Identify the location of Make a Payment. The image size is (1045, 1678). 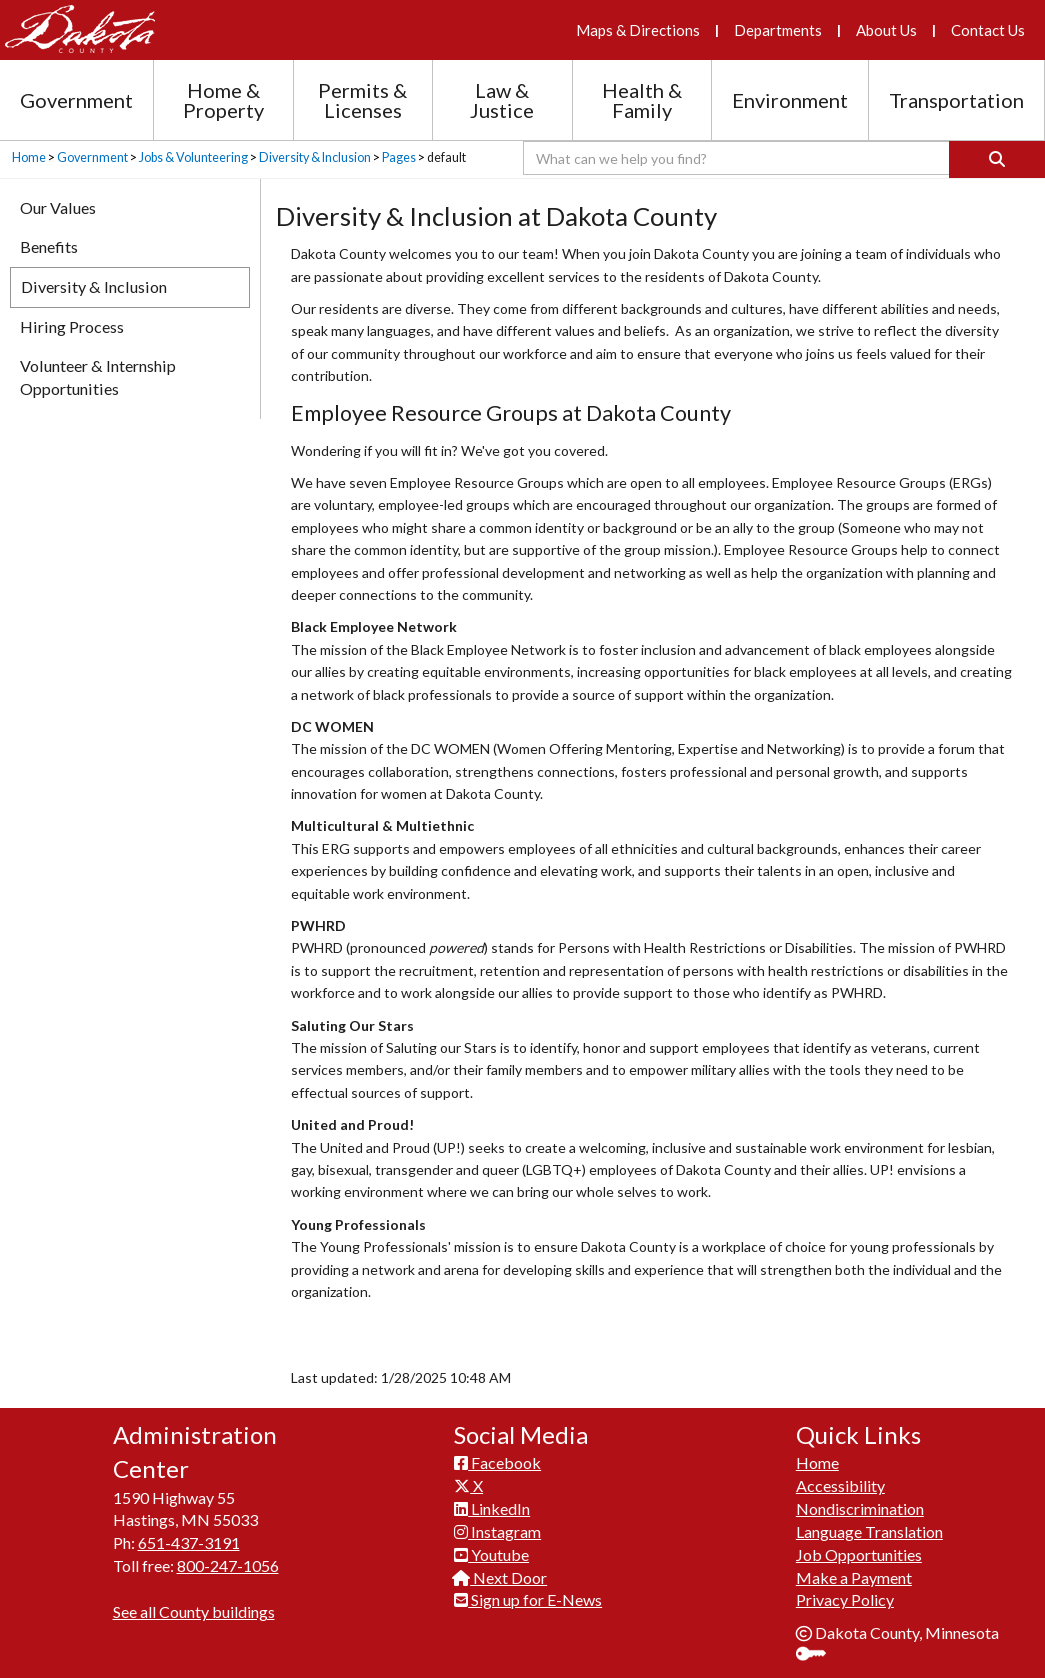
(854, 1577).